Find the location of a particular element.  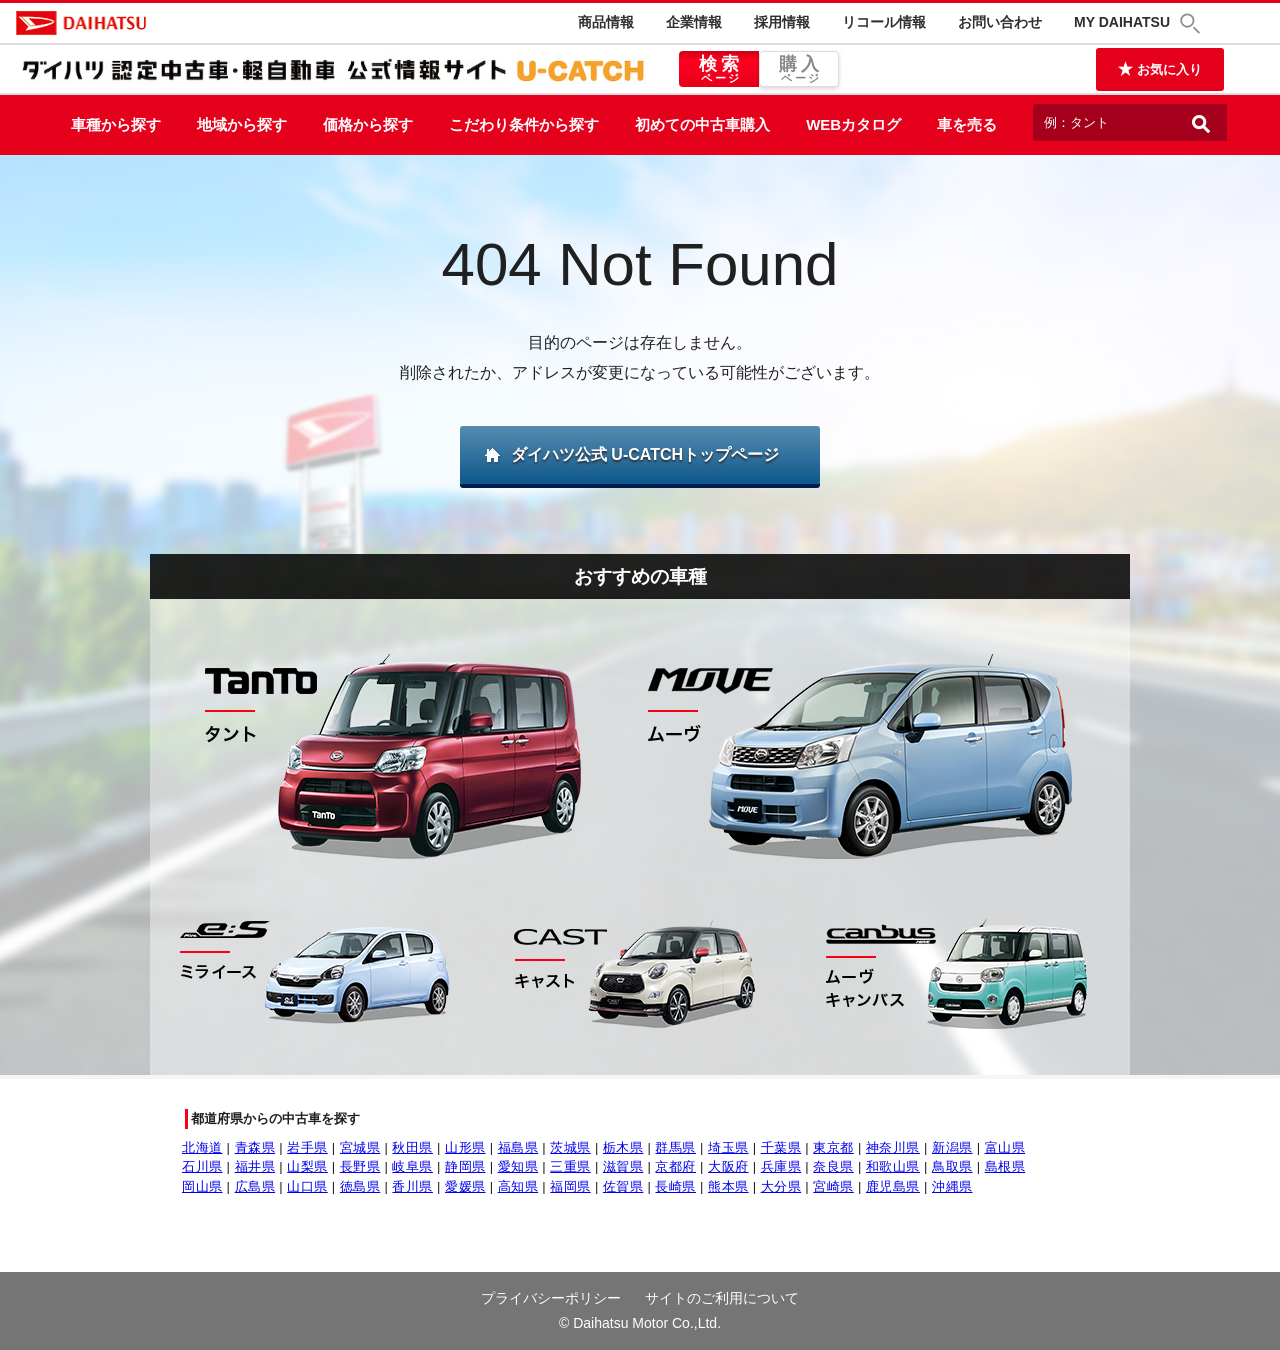

徳島県 is located at coordinates (360, 1186).